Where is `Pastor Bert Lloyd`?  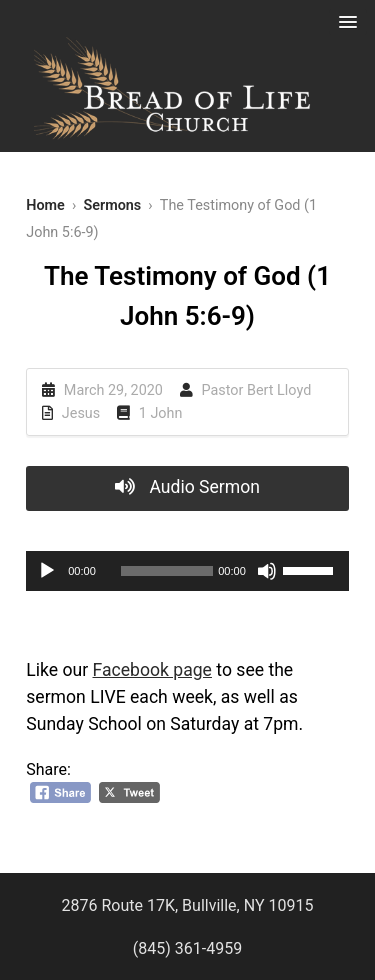 Pastor Bert Lloyd is located at coordinates (257, 390).